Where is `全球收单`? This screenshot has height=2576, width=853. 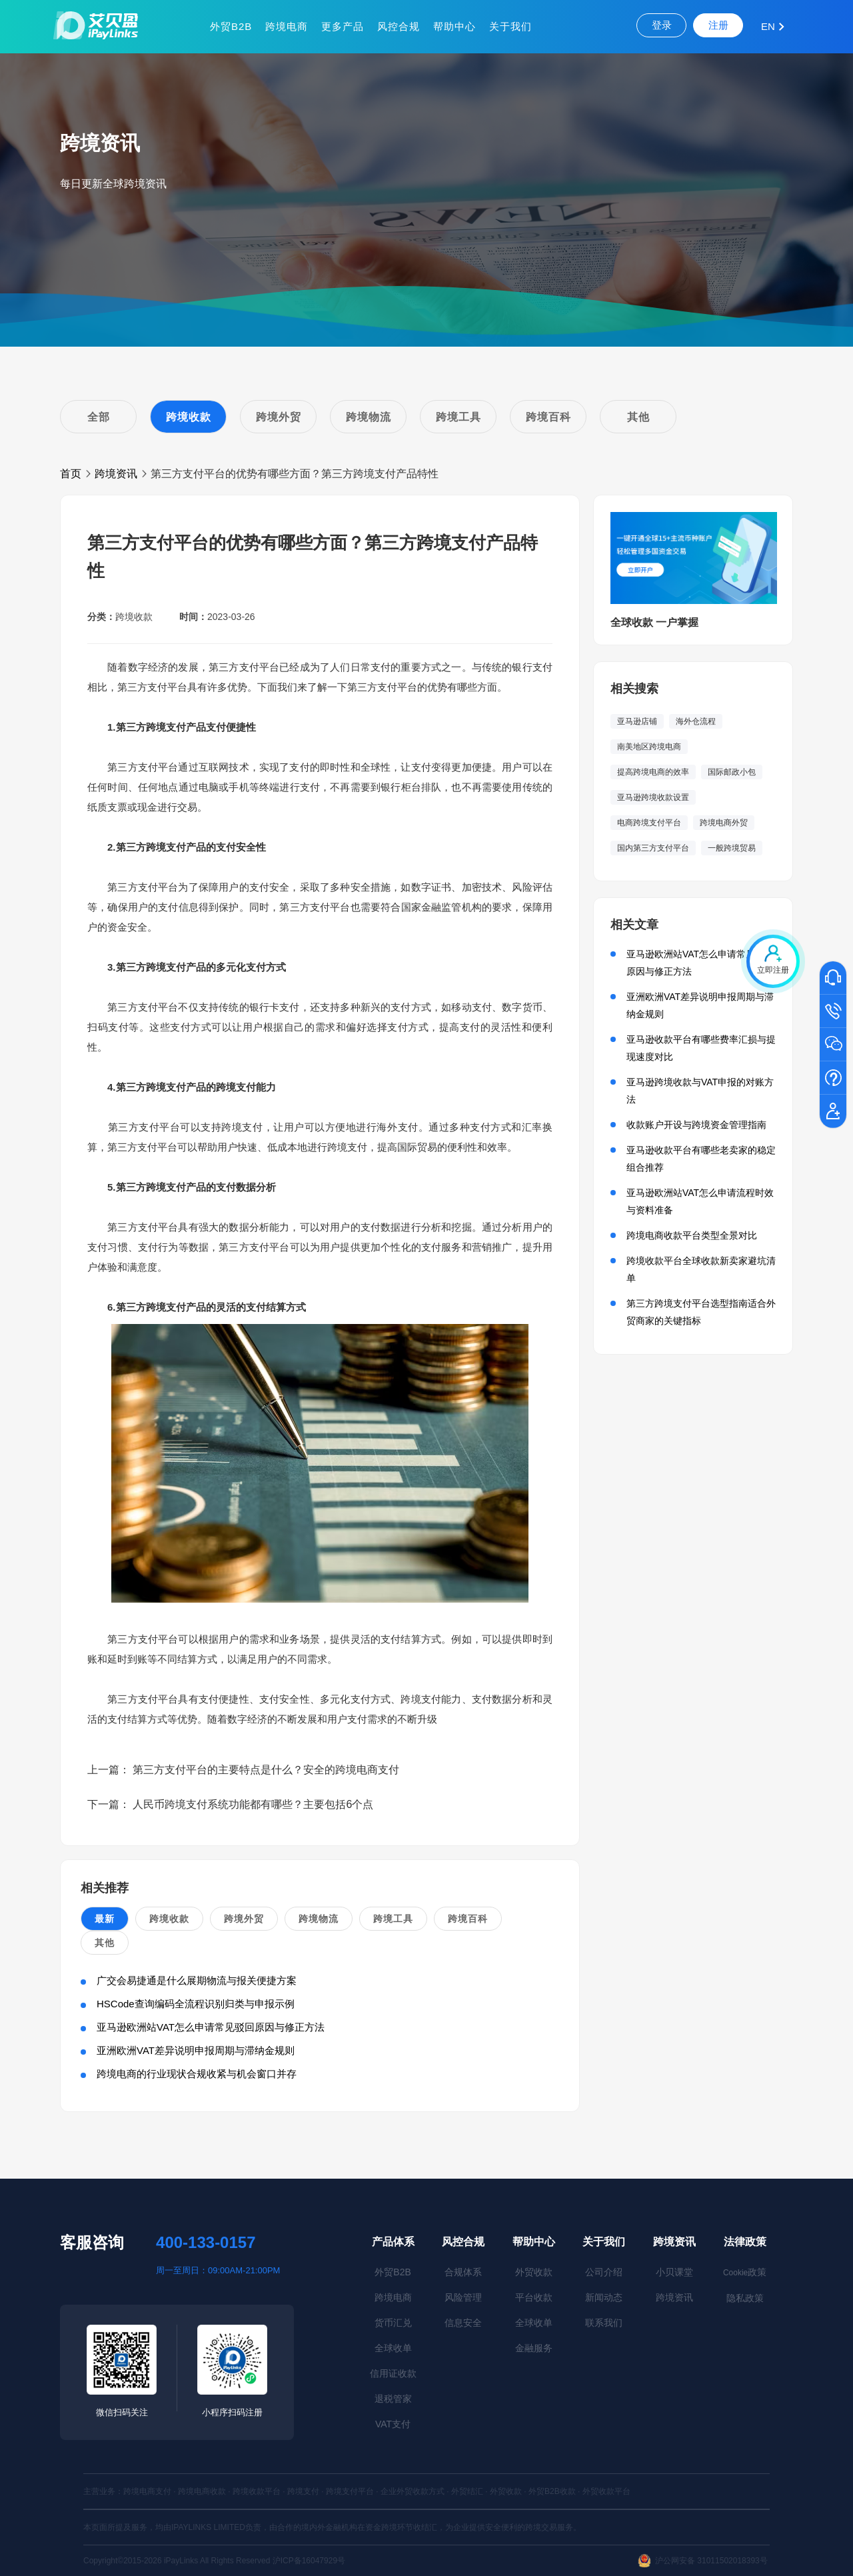 全球收单 is located at coordinates (393, 2348).